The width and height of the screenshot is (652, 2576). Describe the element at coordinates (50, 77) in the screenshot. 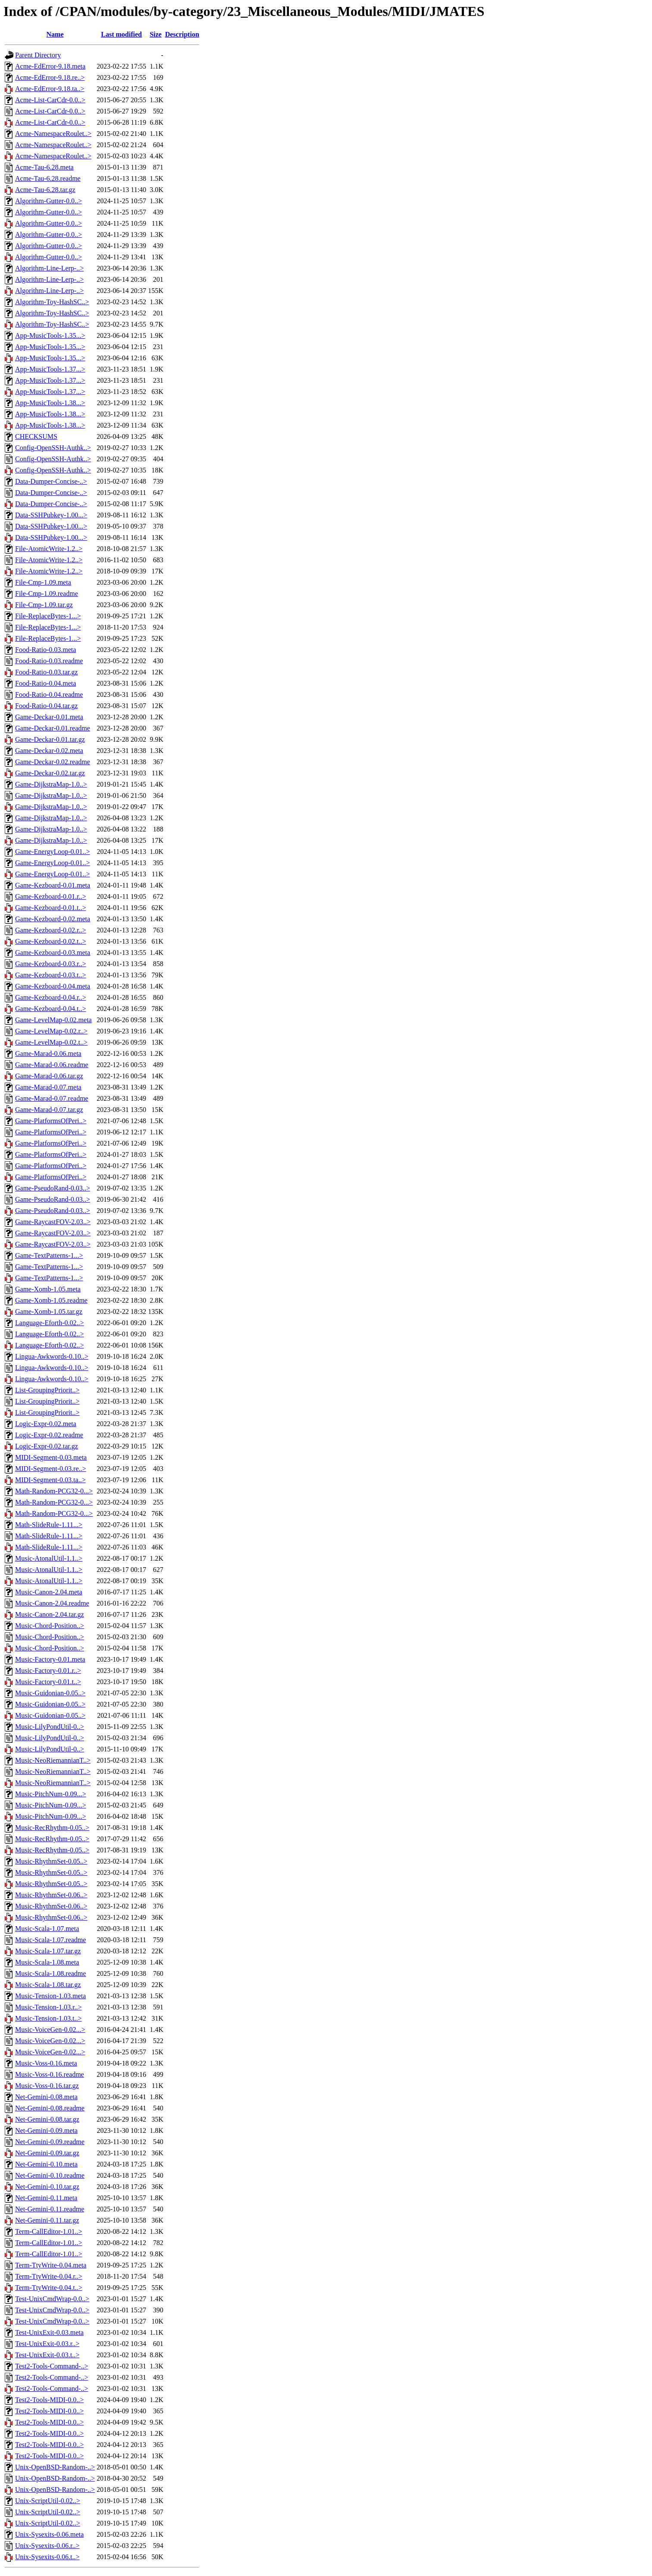

I see `Acme-EdError-9.18.re..>` at that location.